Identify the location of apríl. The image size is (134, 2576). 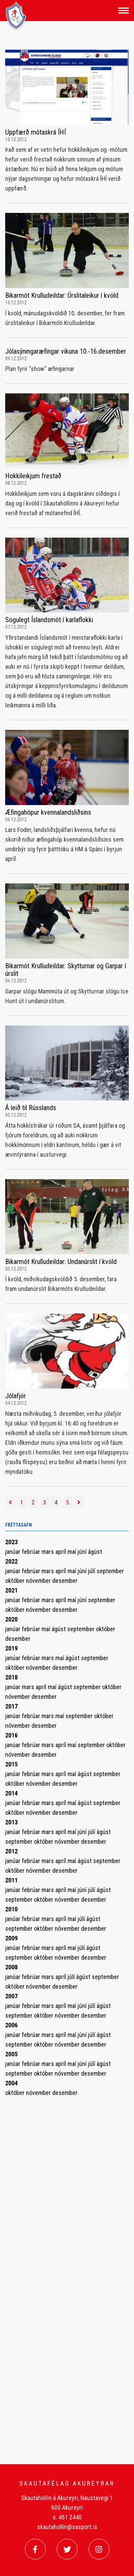
(61, 1551).